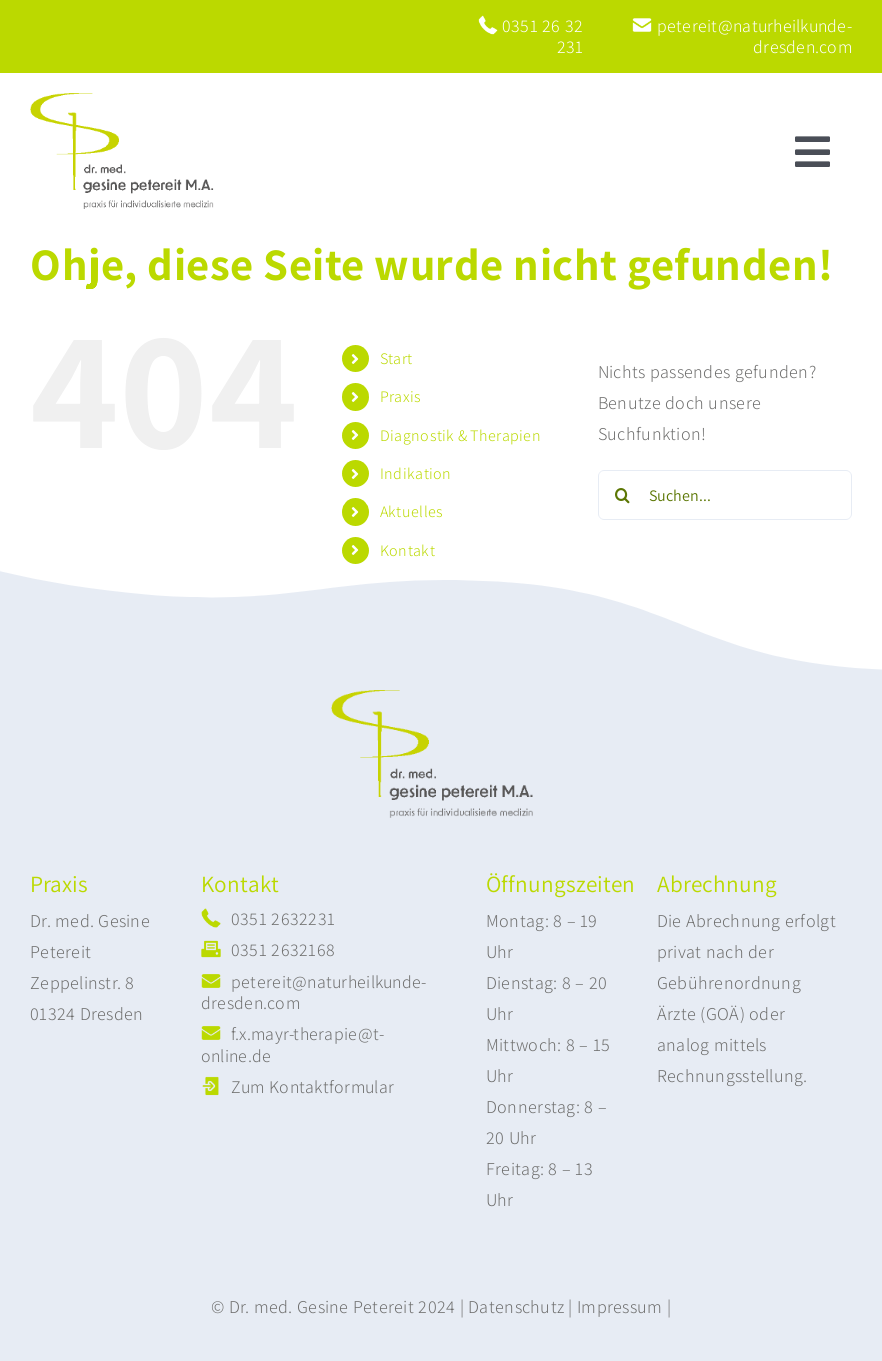  Describe the element at coordinates (283, 918) in the screenshot. I see `0351 2632231` at that location.